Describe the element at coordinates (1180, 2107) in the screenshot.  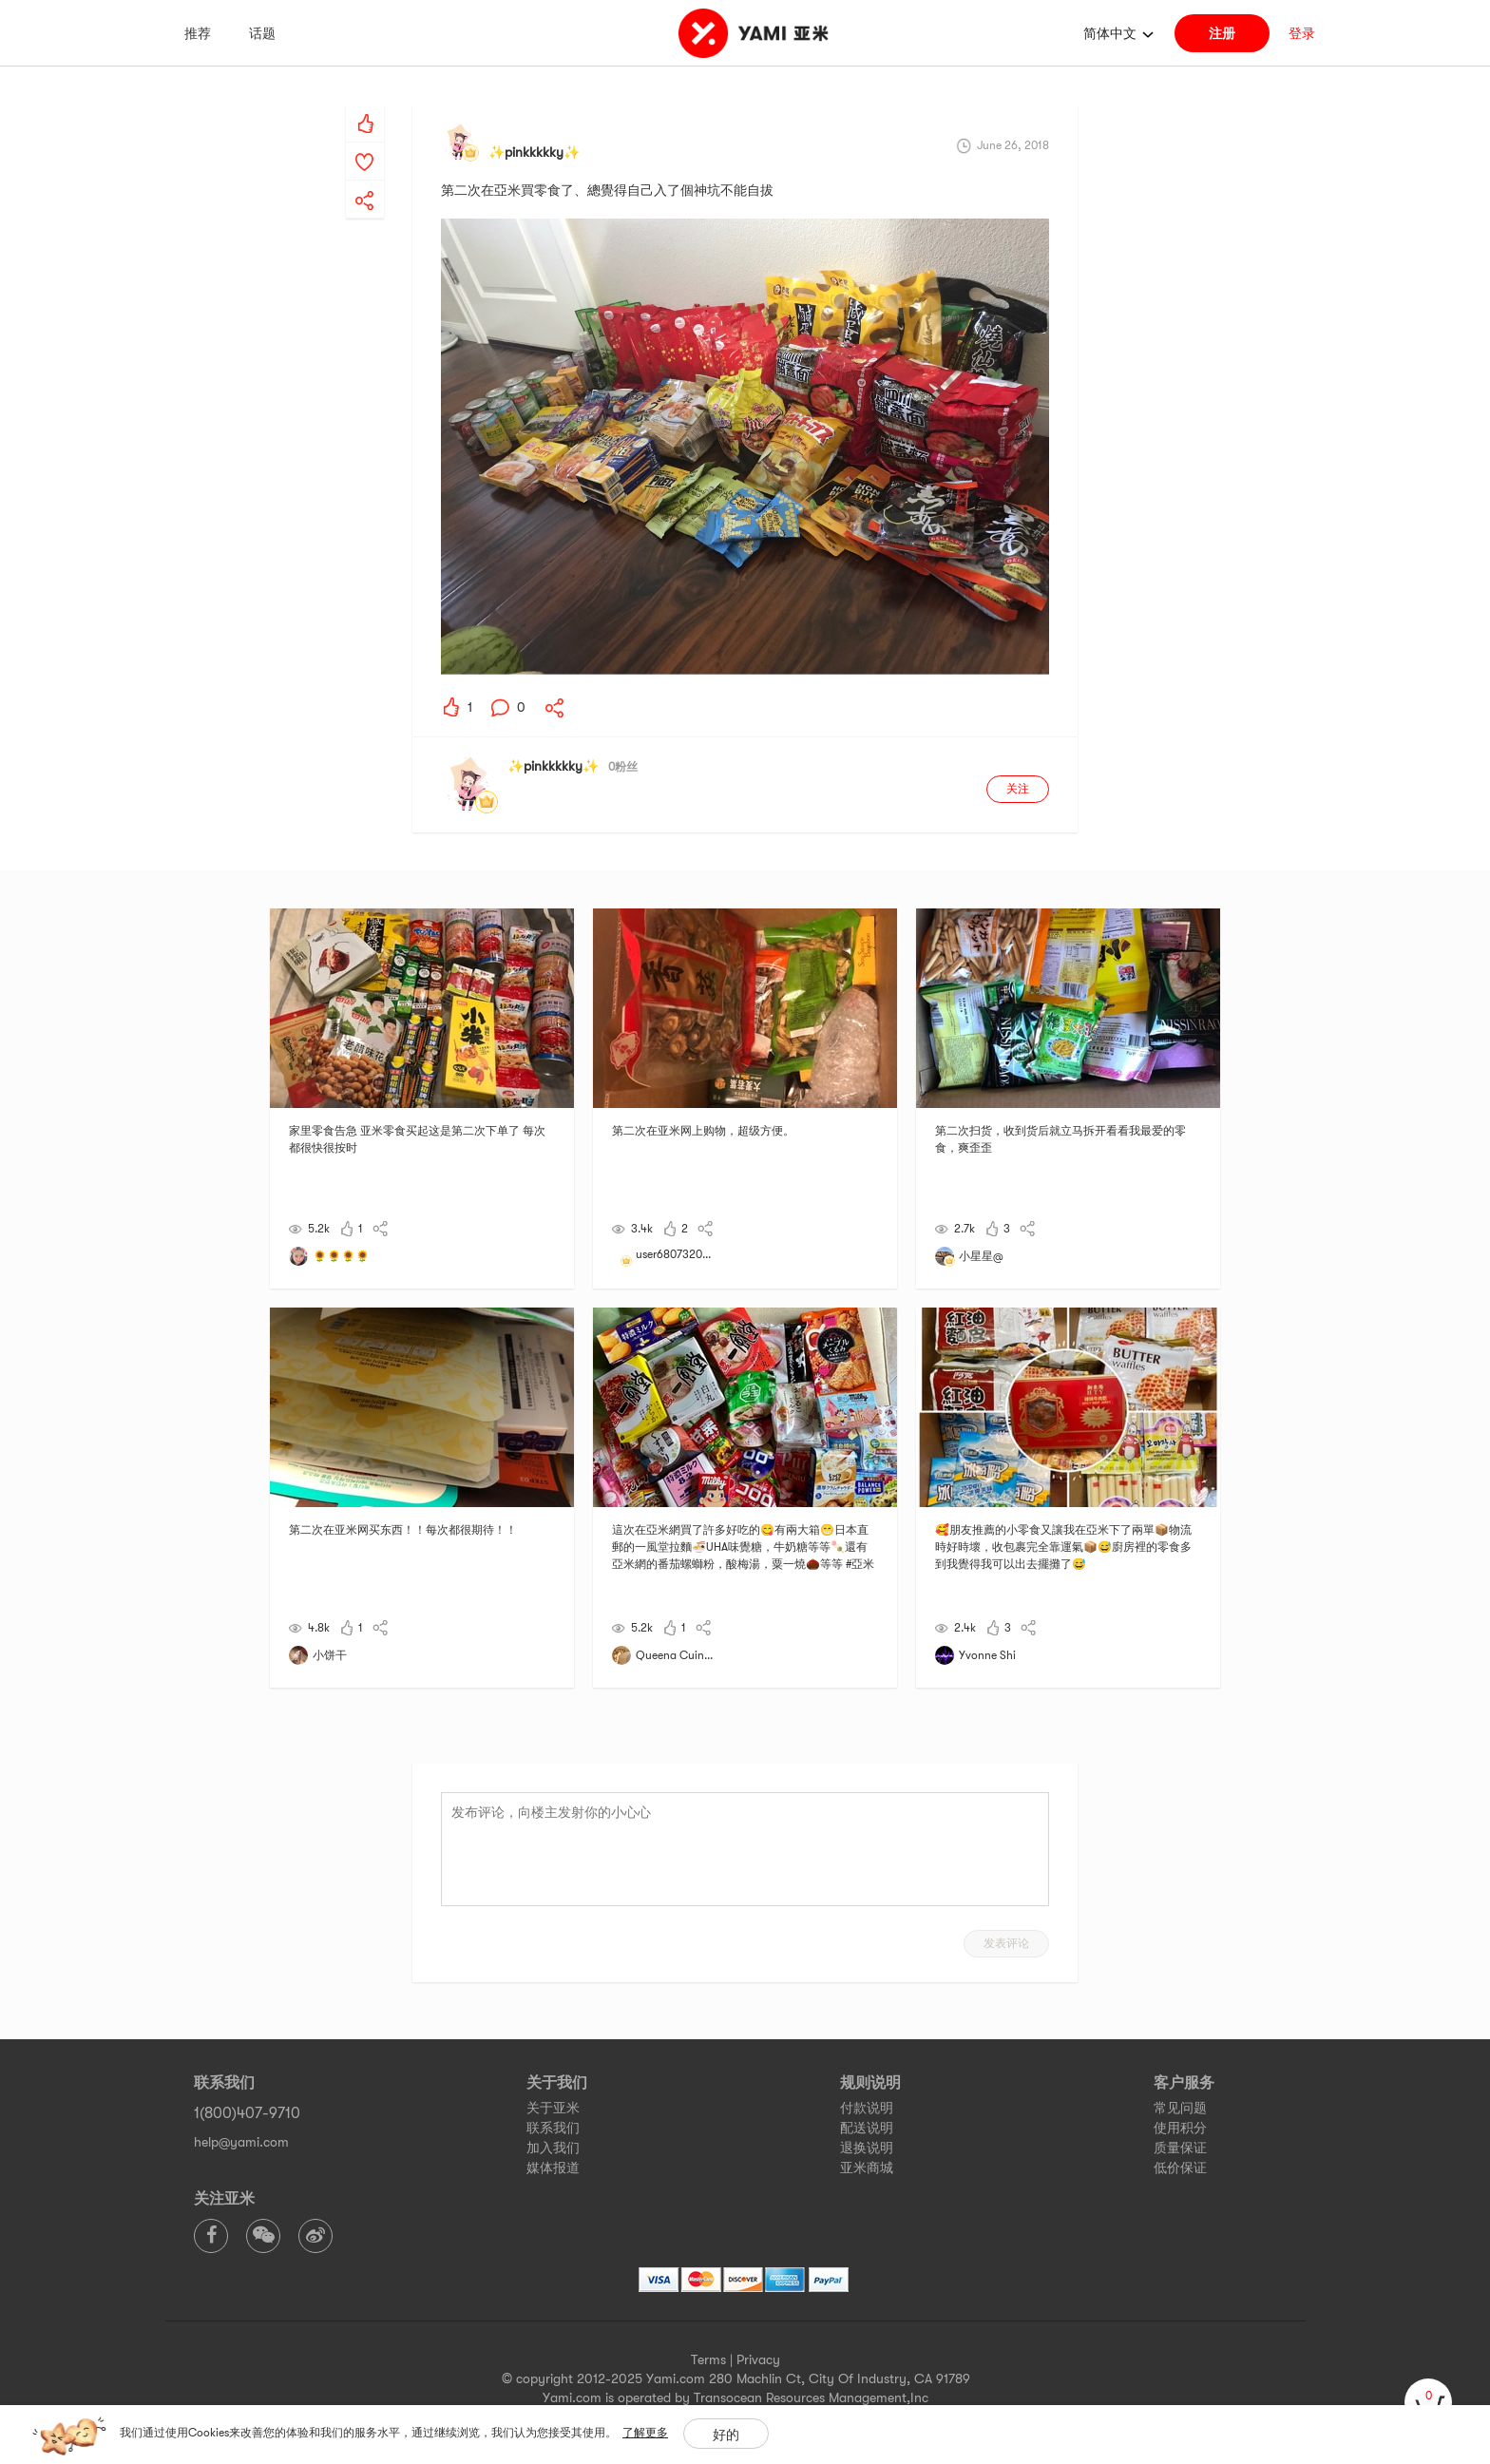
I see `常见问题` at that location.